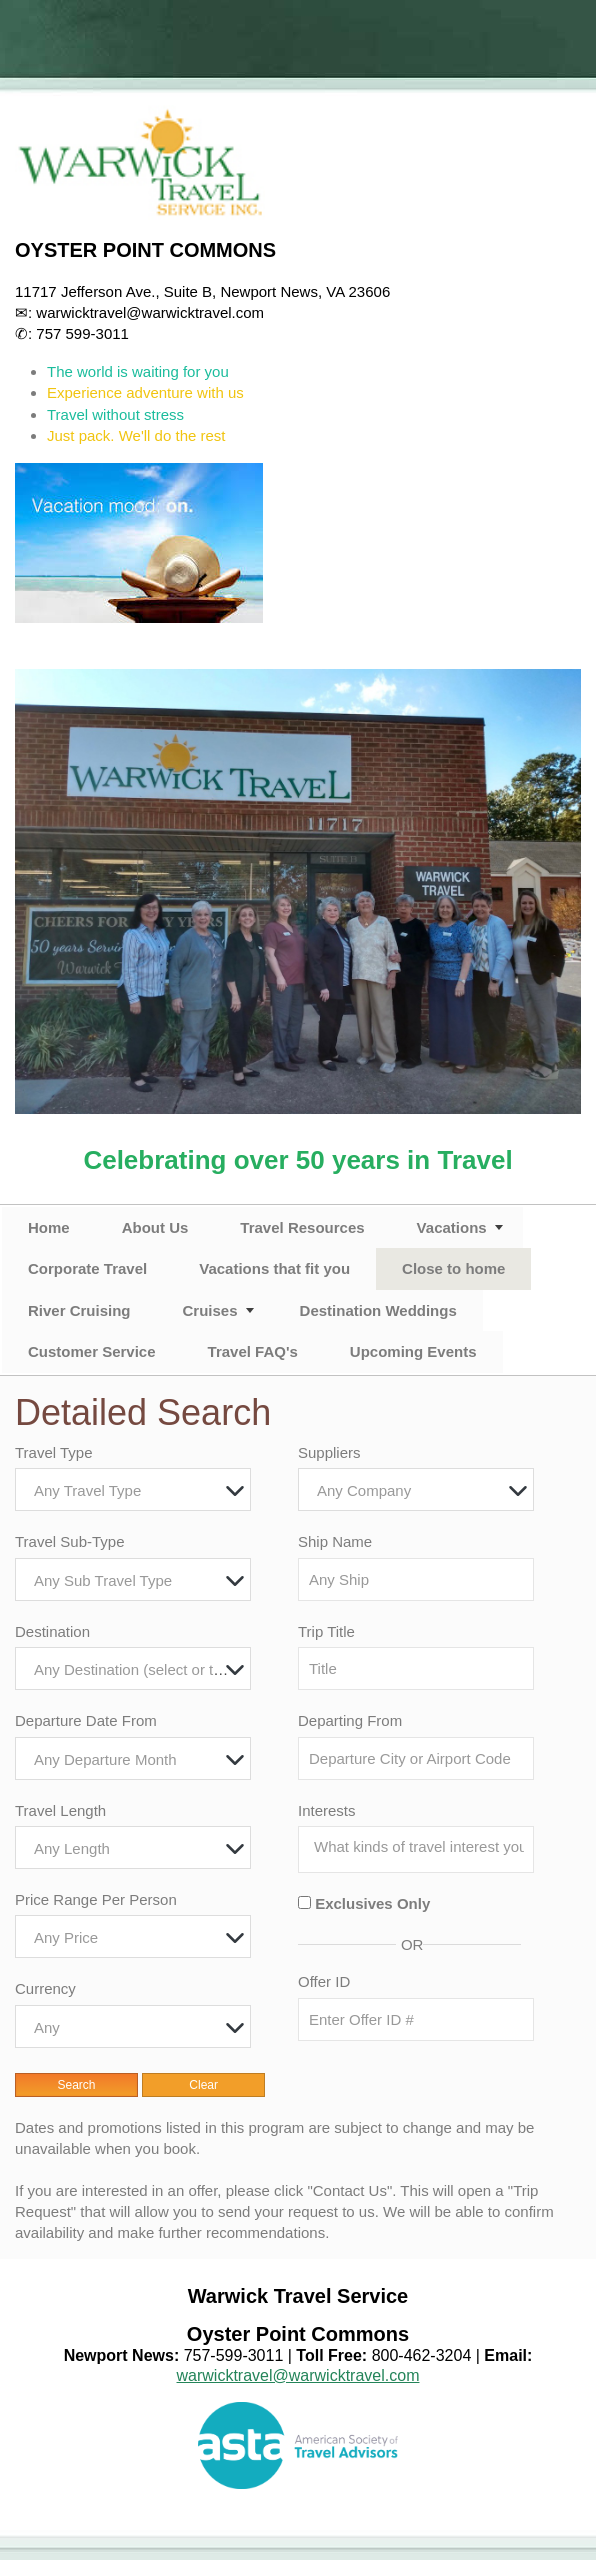  What do you see at coordinates (210, 1310) in the screenshot?
I see `Cruises` at bounding box center [210, 1310].